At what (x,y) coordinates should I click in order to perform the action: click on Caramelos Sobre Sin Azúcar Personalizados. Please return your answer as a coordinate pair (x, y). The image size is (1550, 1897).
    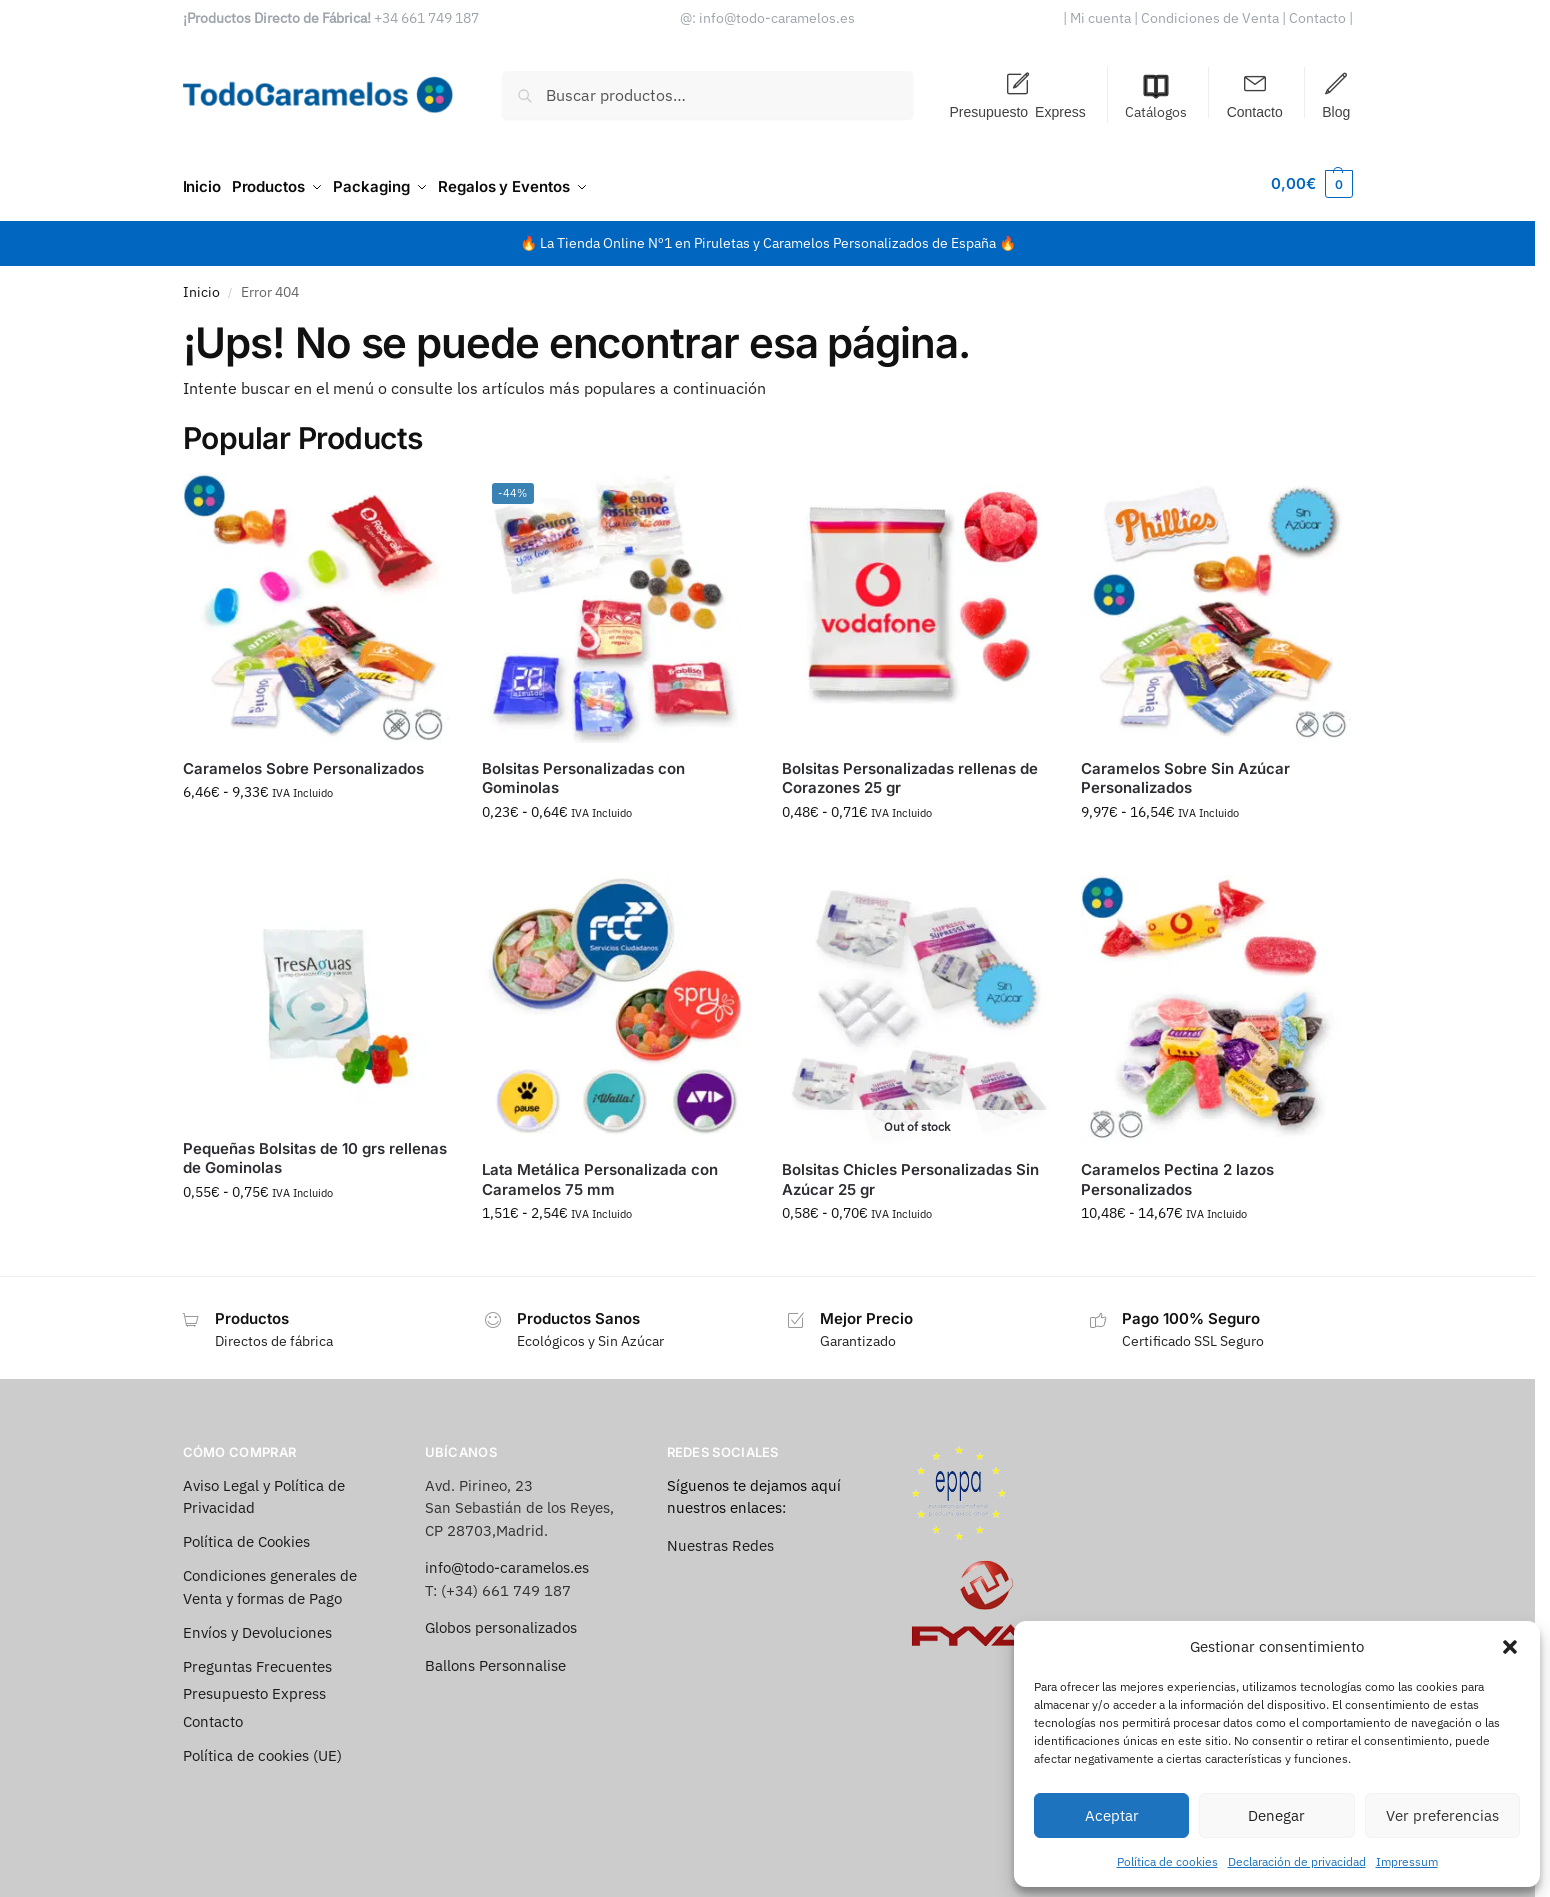
    Looking at the image, I should click on (1185, 771).